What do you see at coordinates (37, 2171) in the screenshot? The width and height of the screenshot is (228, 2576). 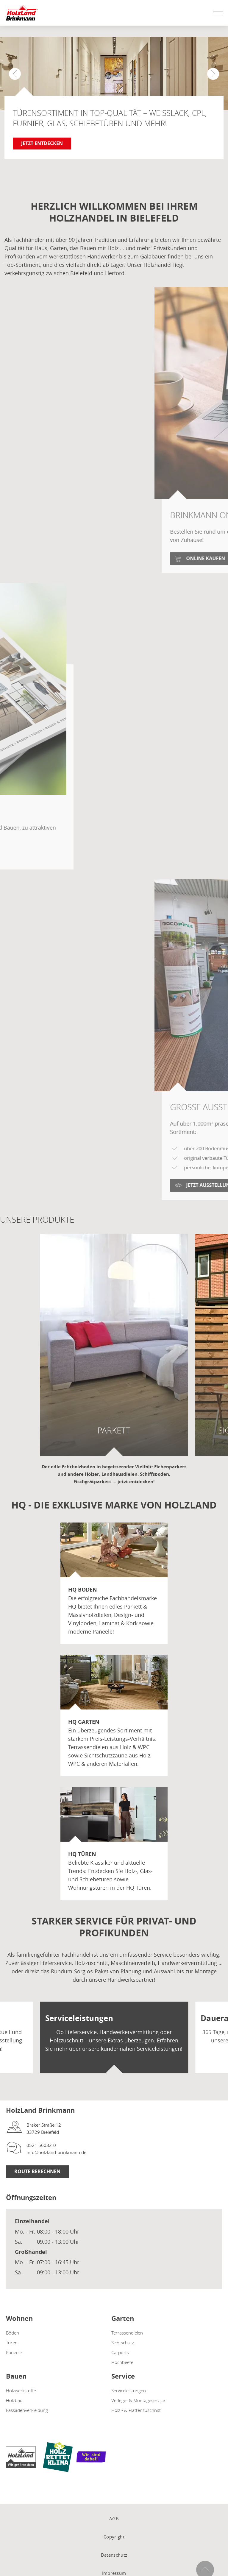 I see `Route berechnen` at bounding box center [37, 2171].